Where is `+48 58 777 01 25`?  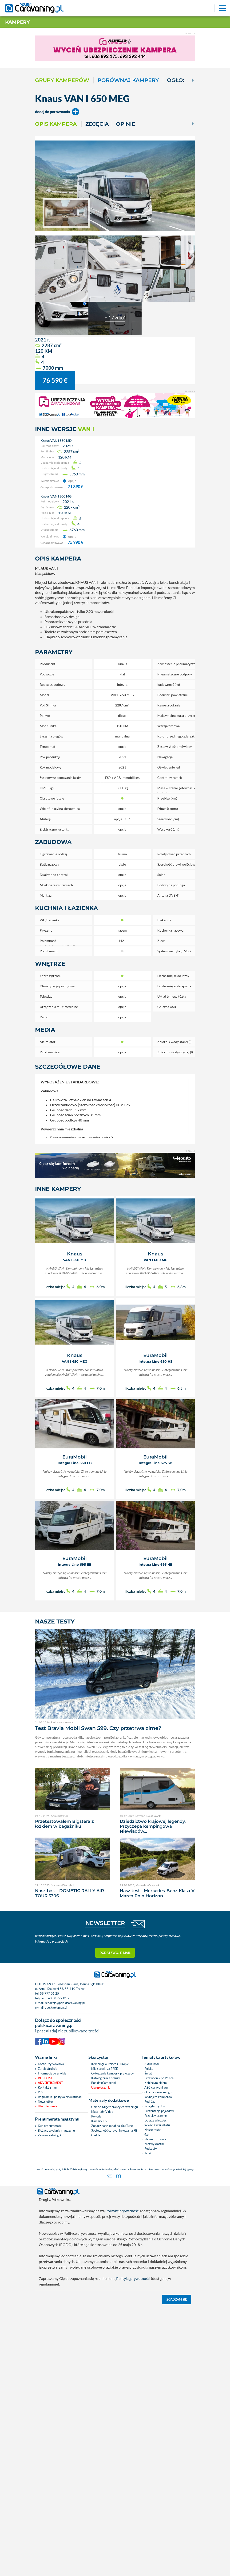
+48 58 777 01 25 is located at coordinates (58, 1998).